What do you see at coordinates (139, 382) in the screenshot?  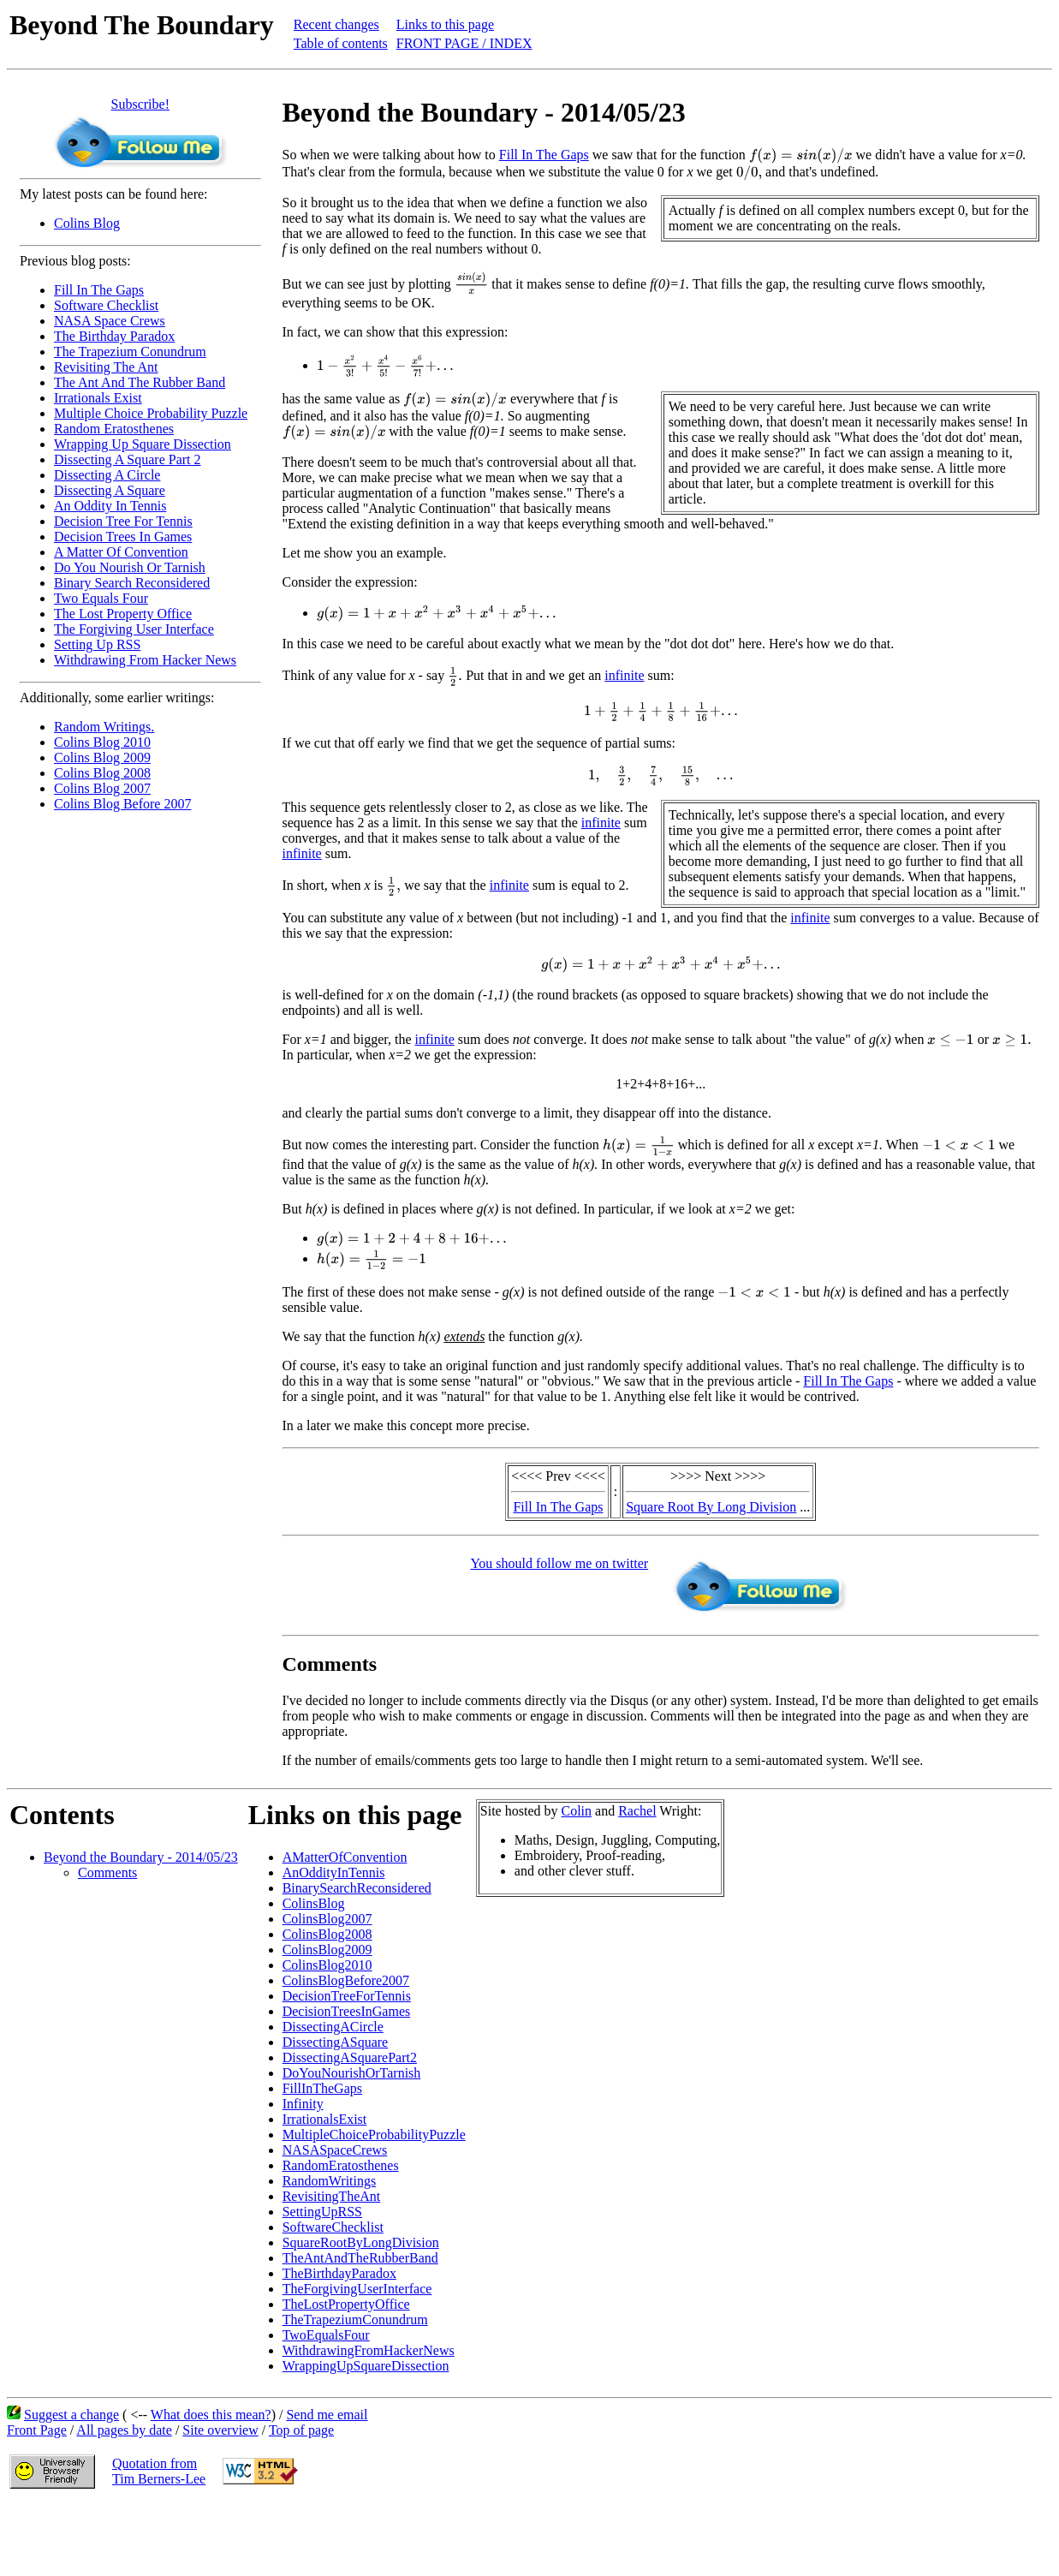 I see `The Ant And The Rubber Band` at bounding box center [139, 382].